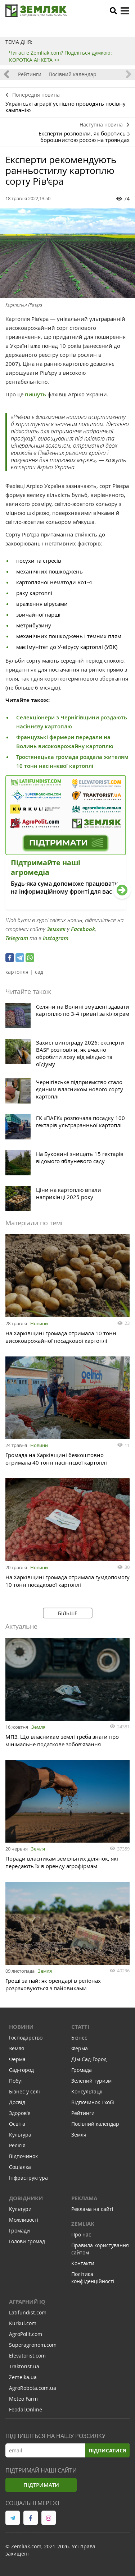 The height and width of the screenshot is (2576, 135). Describe the element at coordinates (24, 2091) in the screenshot. I see `Бізнес у селі` at that location.